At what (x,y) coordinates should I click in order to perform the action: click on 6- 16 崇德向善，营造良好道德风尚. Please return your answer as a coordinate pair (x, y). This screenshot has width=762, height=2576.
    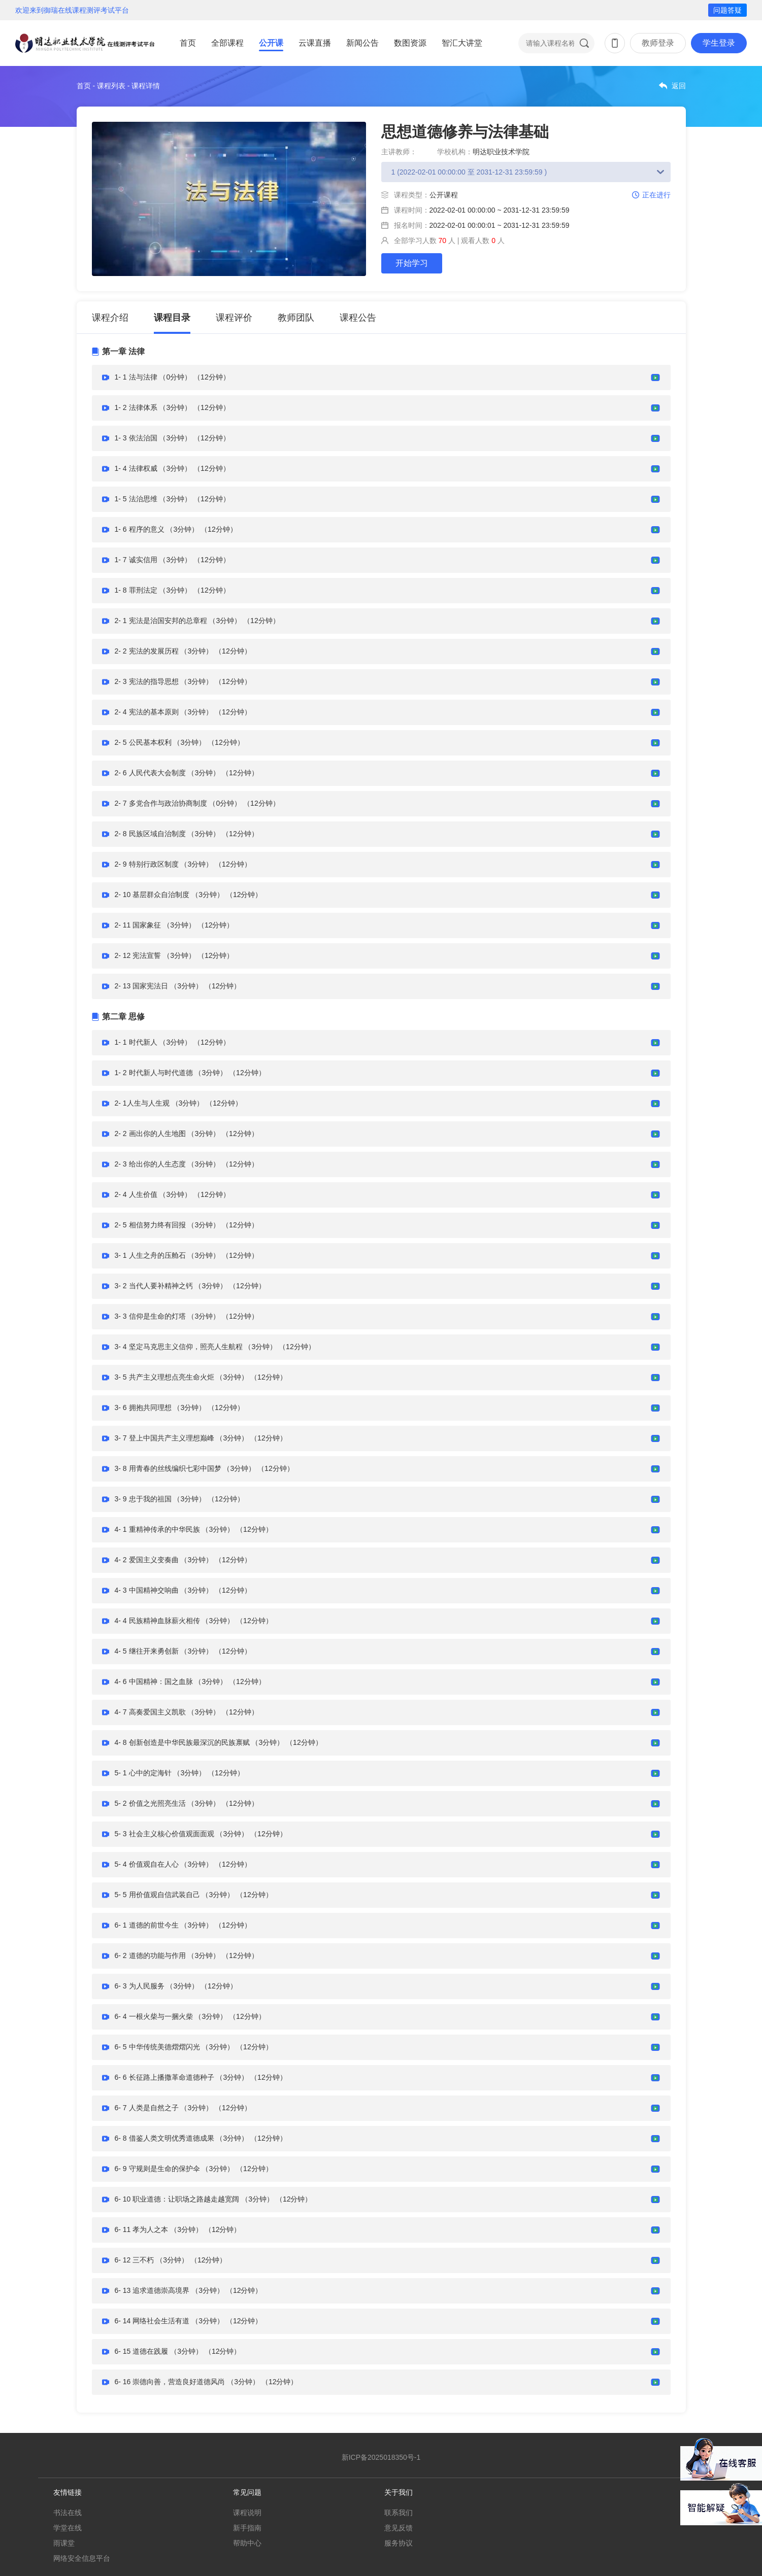
    Looking at the image, I should click on (170, 2382).